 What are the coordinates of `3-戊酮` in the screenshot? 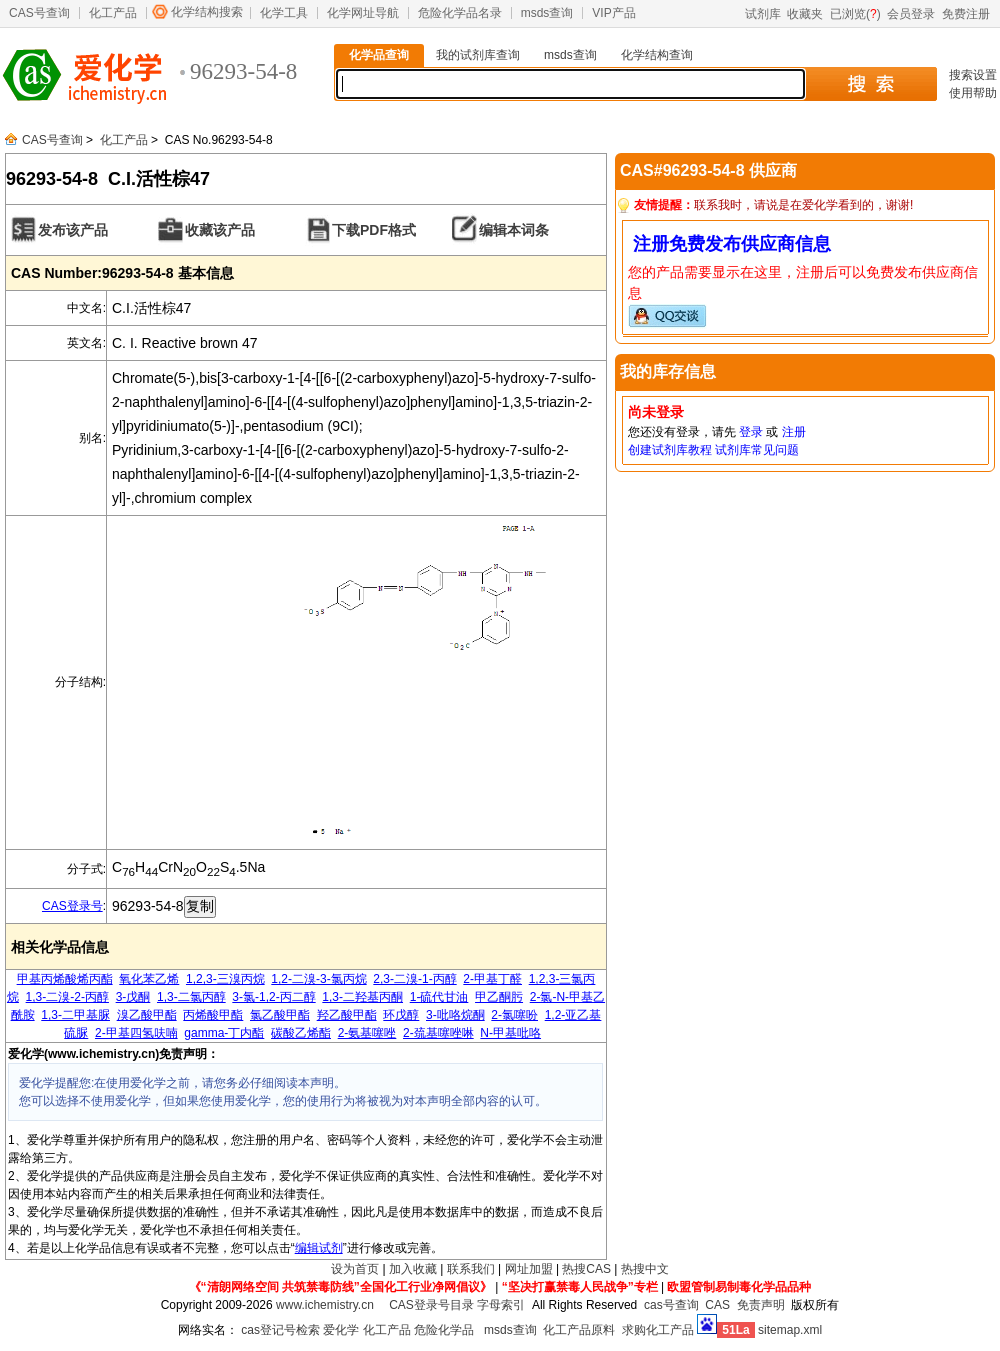 It's located at (133, 997).